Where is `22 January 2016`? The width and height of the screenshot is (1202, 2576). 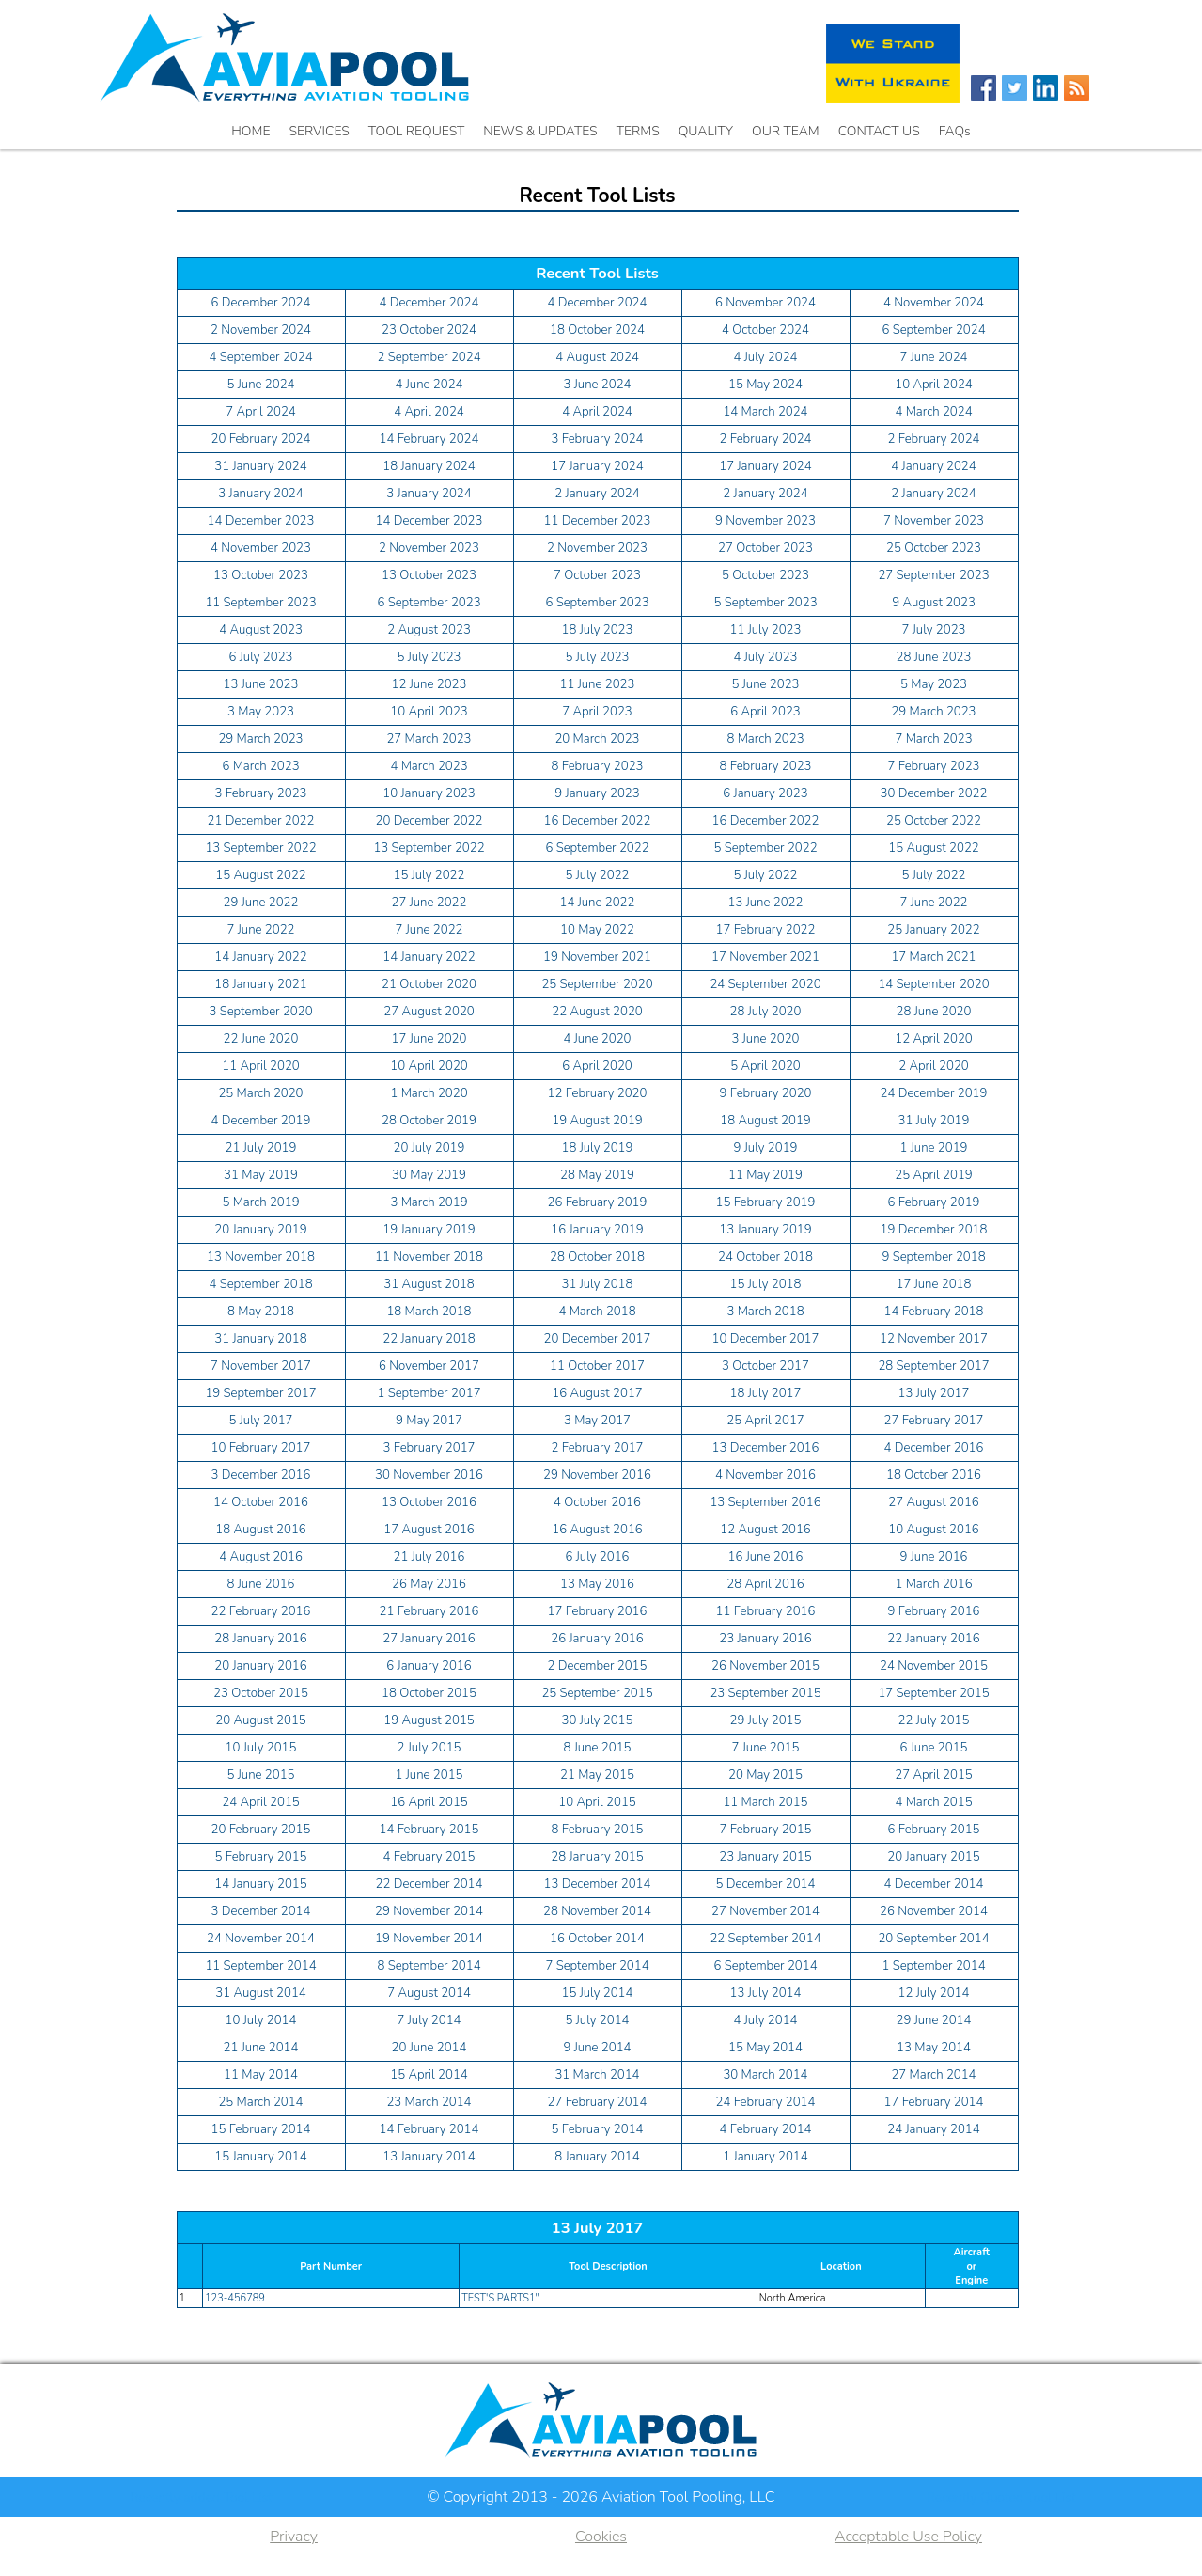
22 January 2016 is located at coordinates (933, 1638).